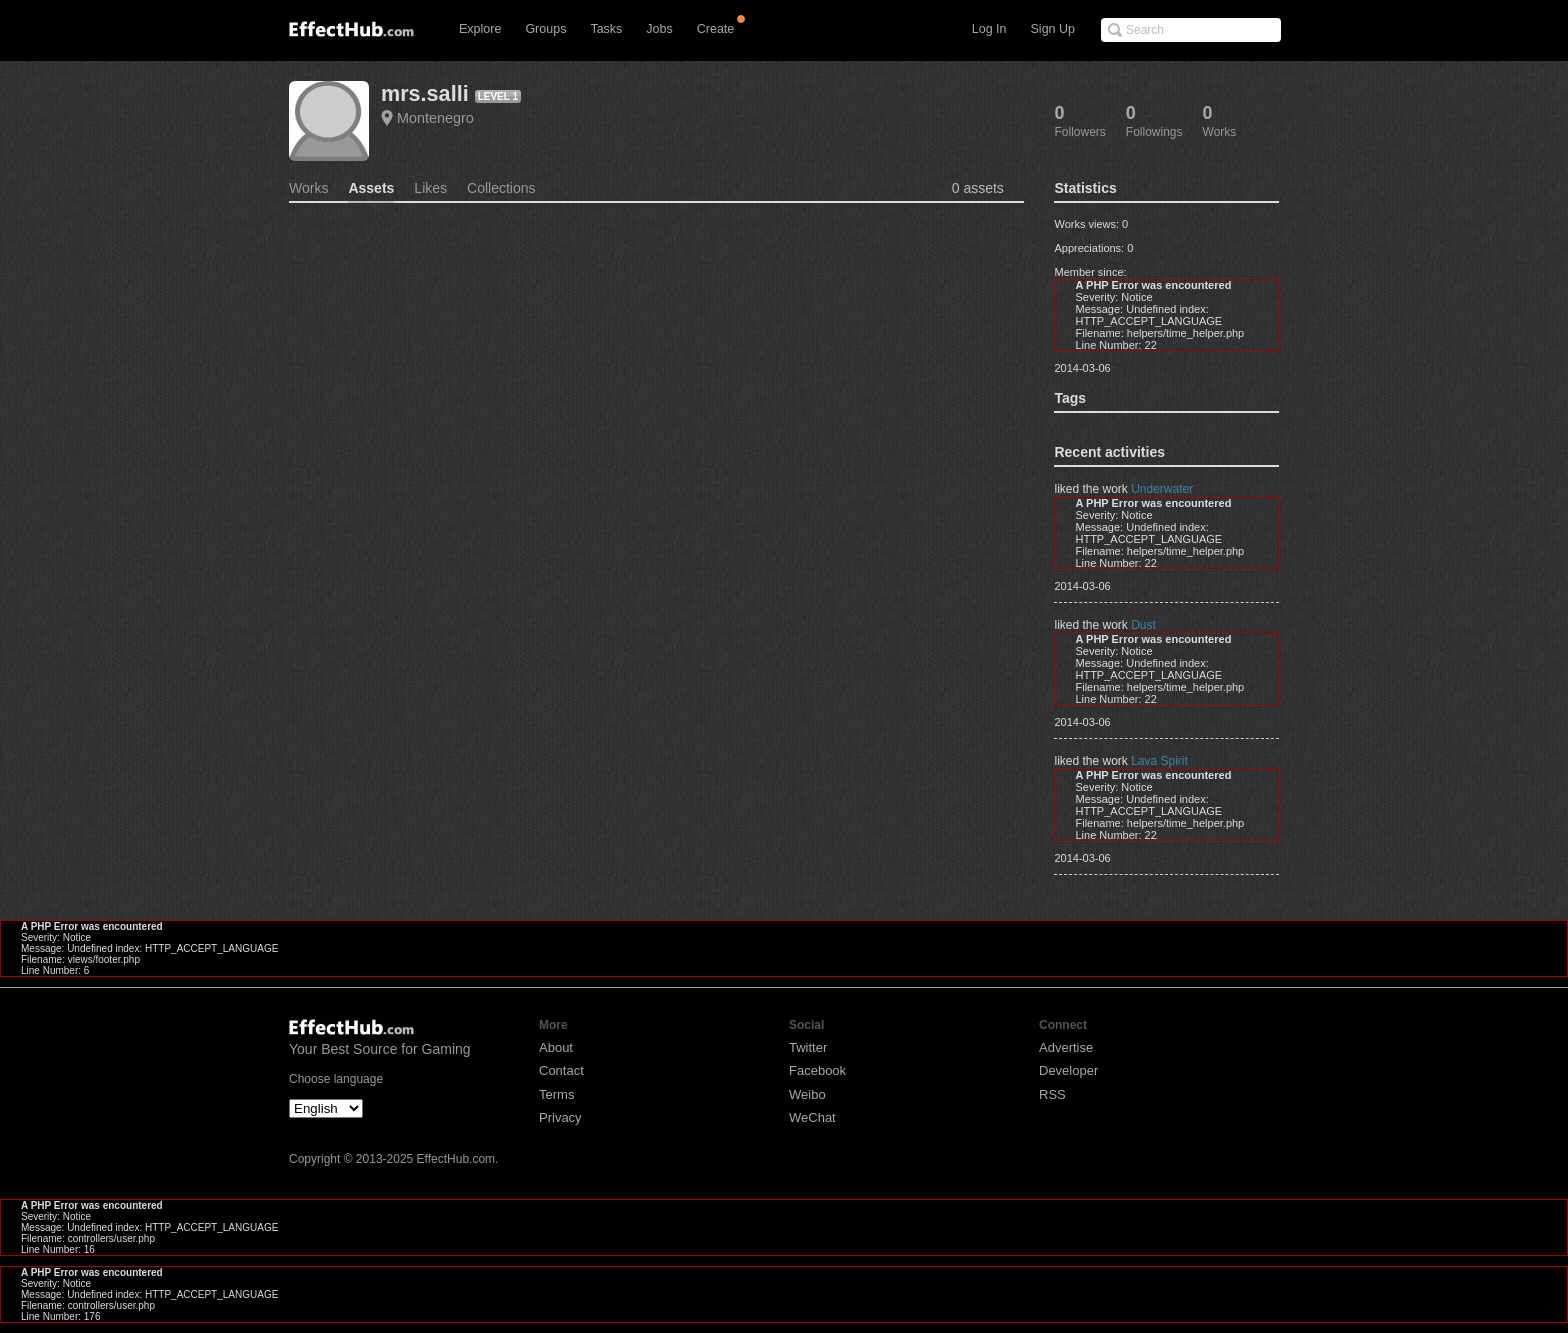 The image size is (1568, 1333). Describe the element at coordinates (812, 1117) in the screenshot. I see `WeChat` at that location.